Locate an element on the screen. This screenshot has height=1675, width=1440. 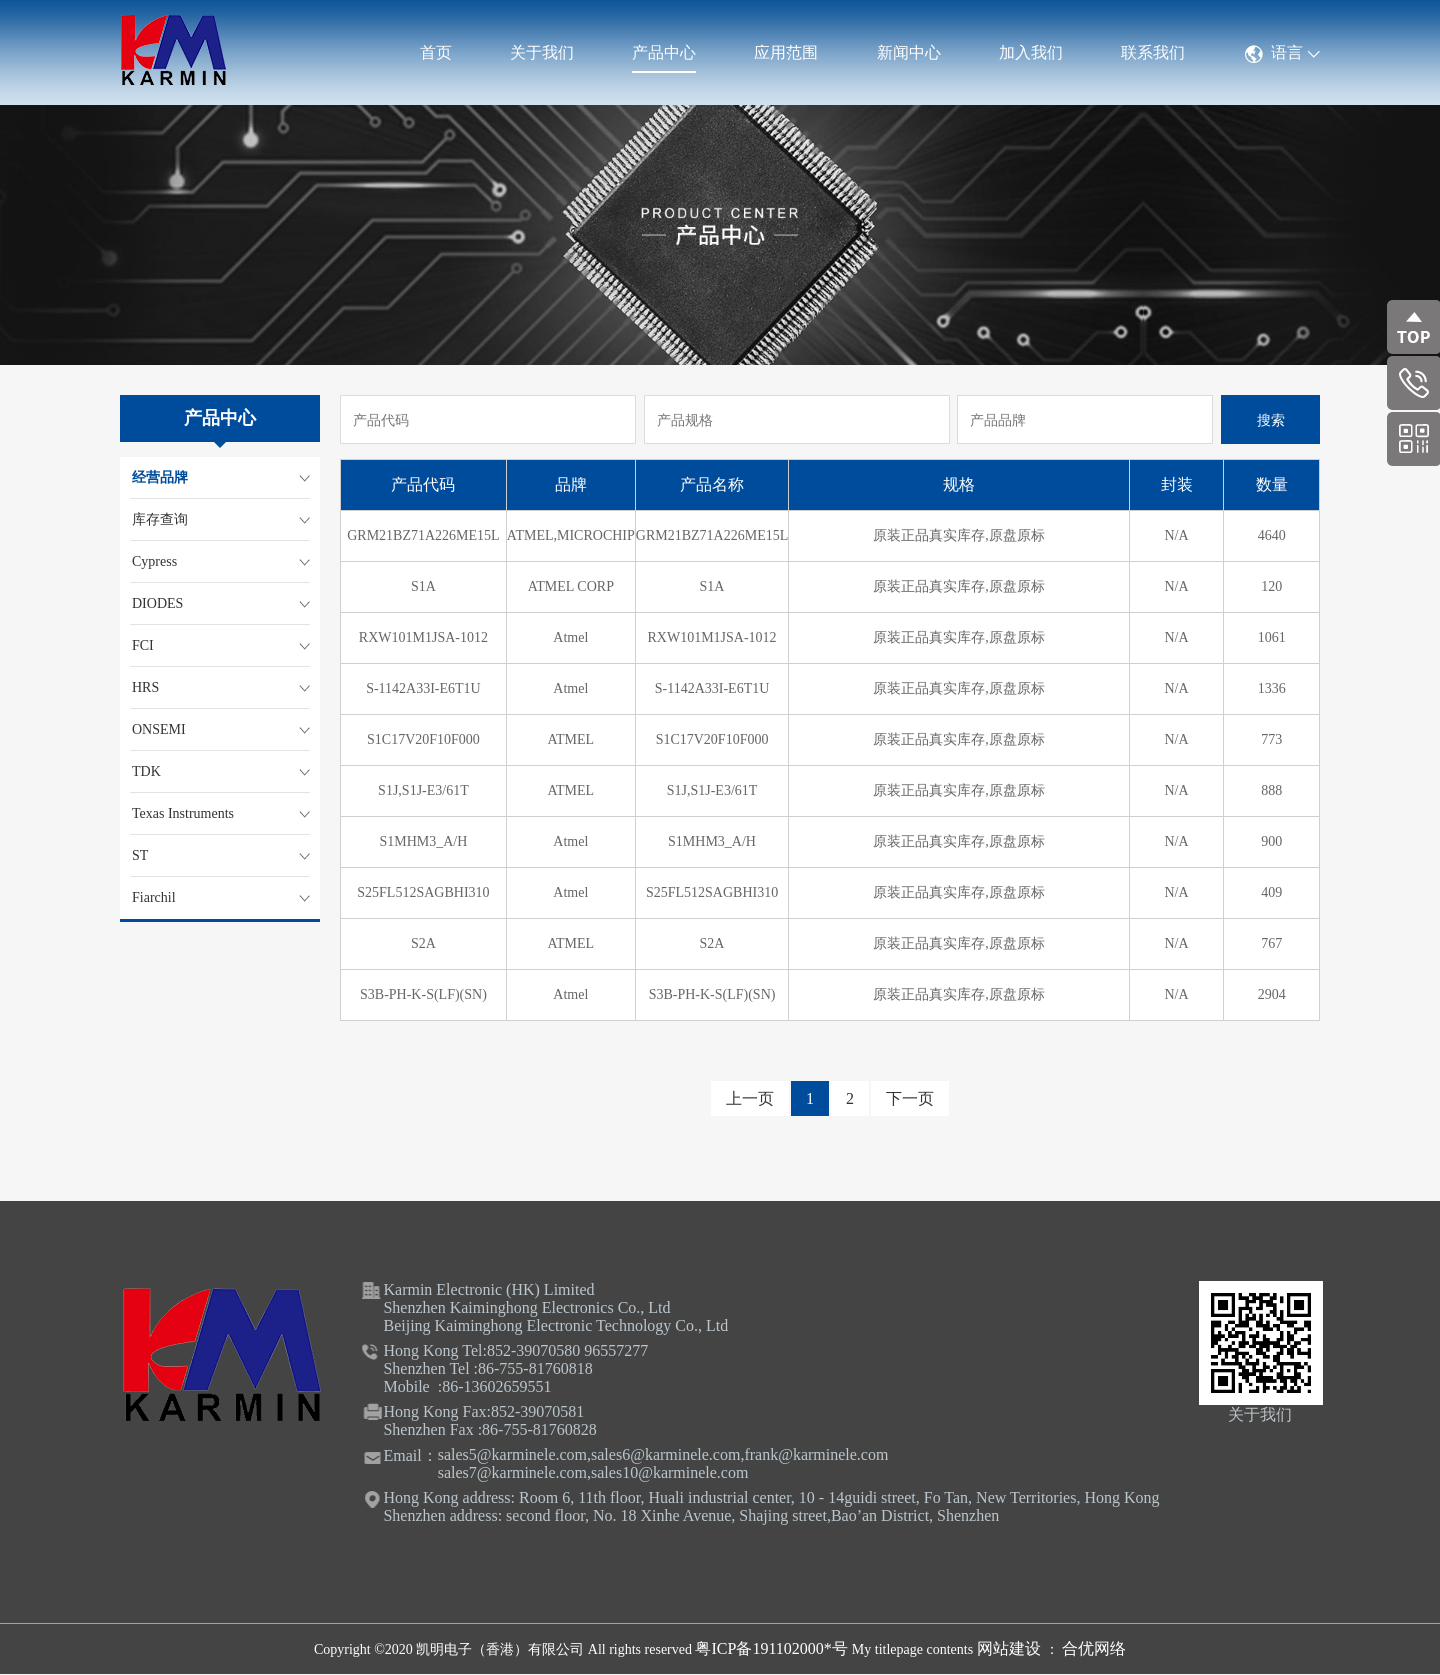
首页 is located at coordinates (436, 52).